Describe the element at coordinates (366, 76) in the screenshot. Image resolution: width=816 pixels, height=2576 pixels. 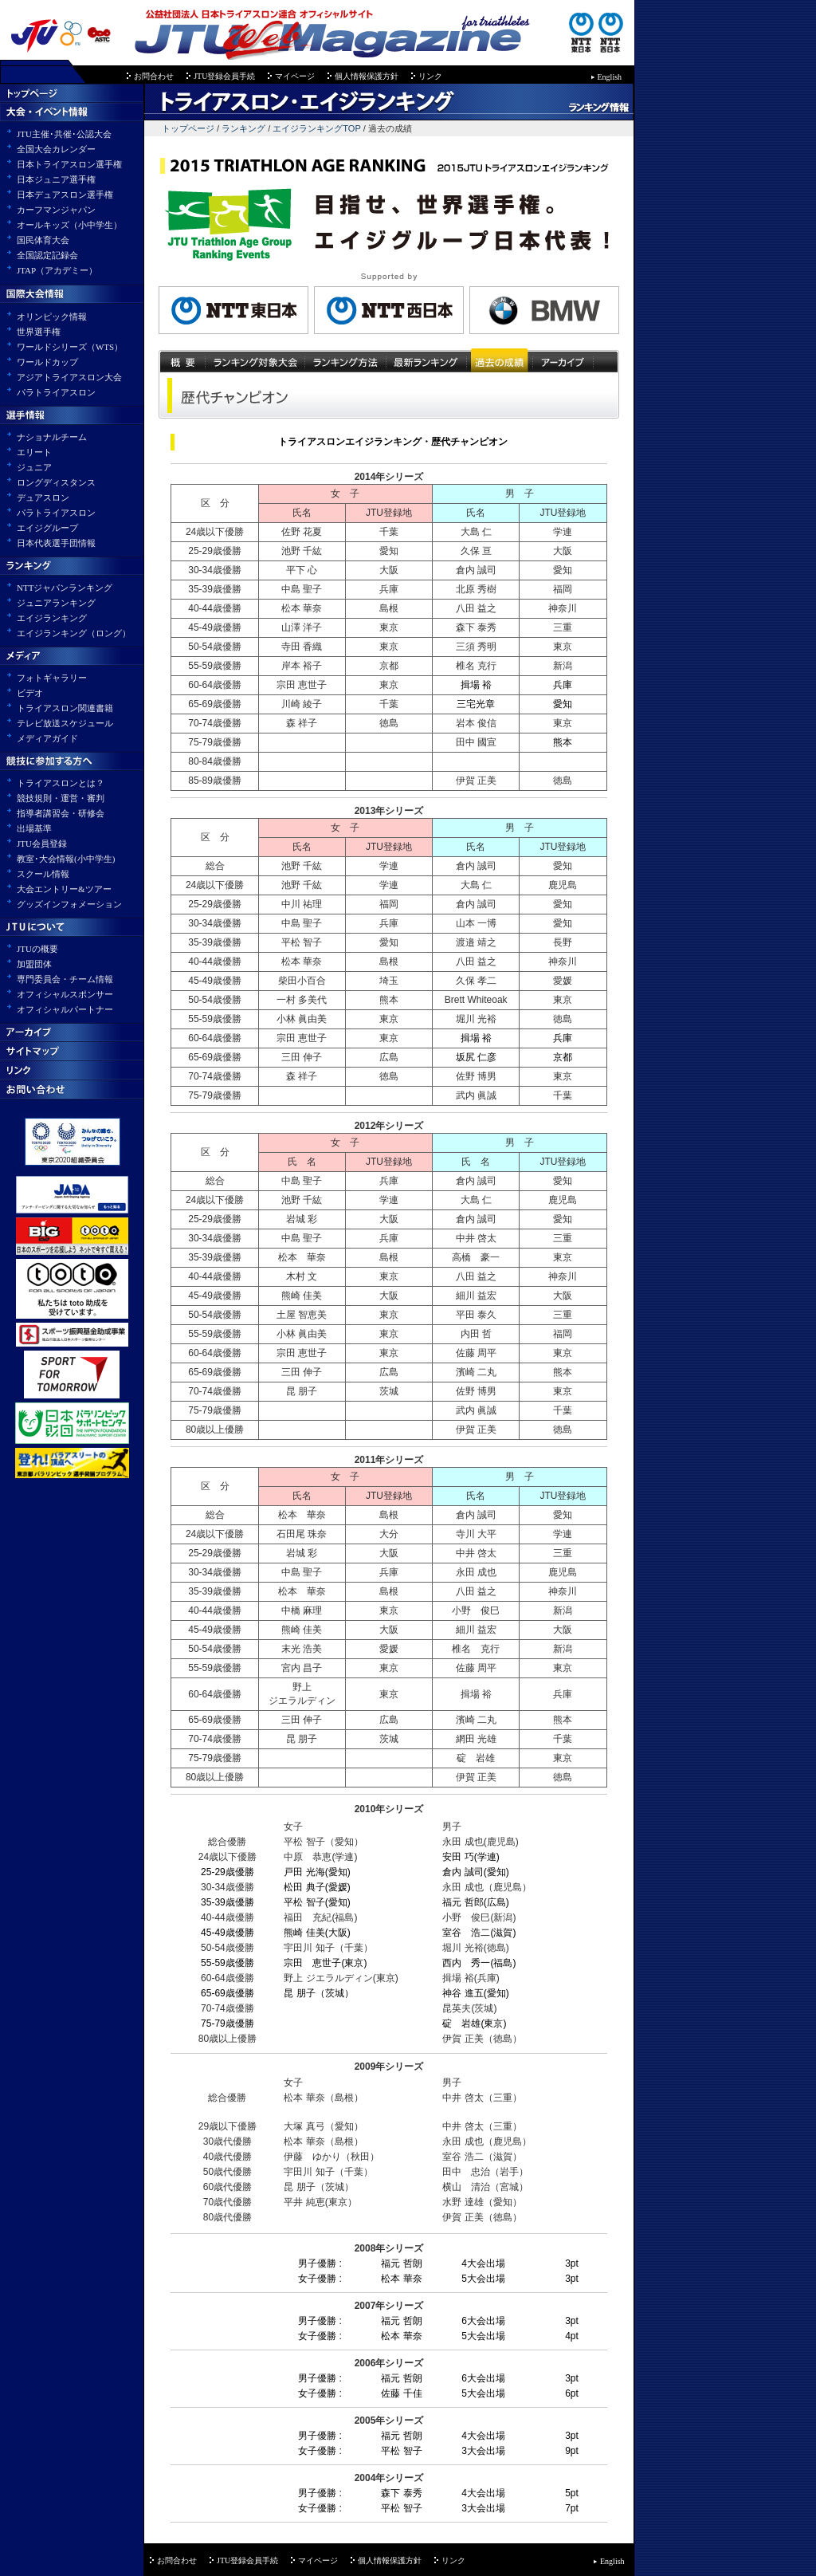
I see `個人情報保護方針` at that location.